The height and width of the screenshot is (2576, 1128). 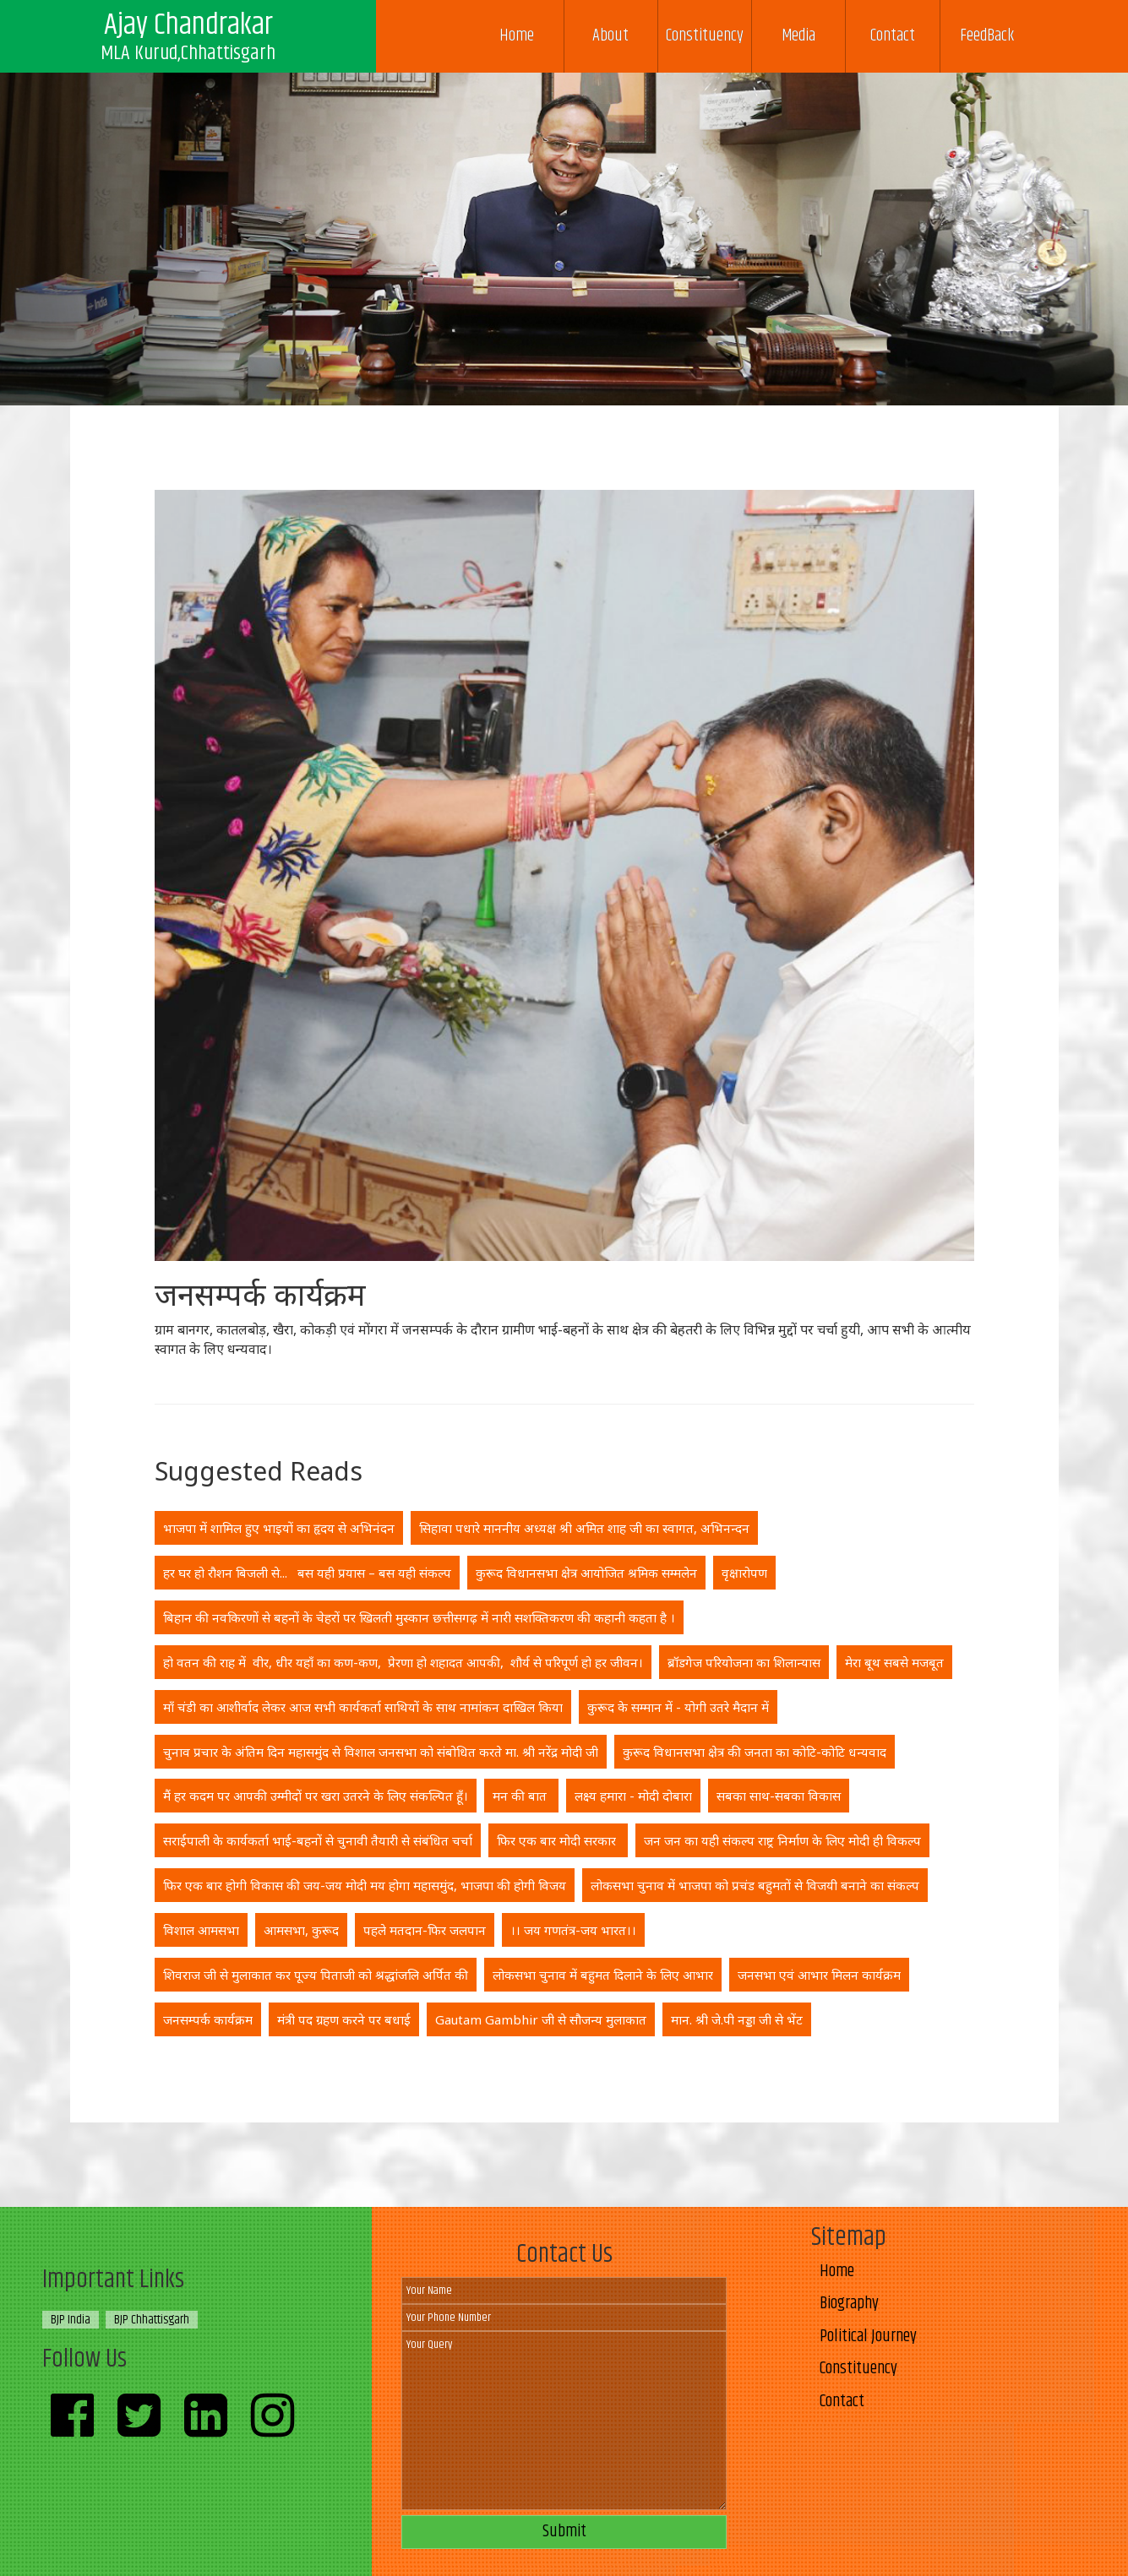 I want to click on ब्रॉडगेज परियोजना का शिलान्यास, so click(x=744, y=1662).